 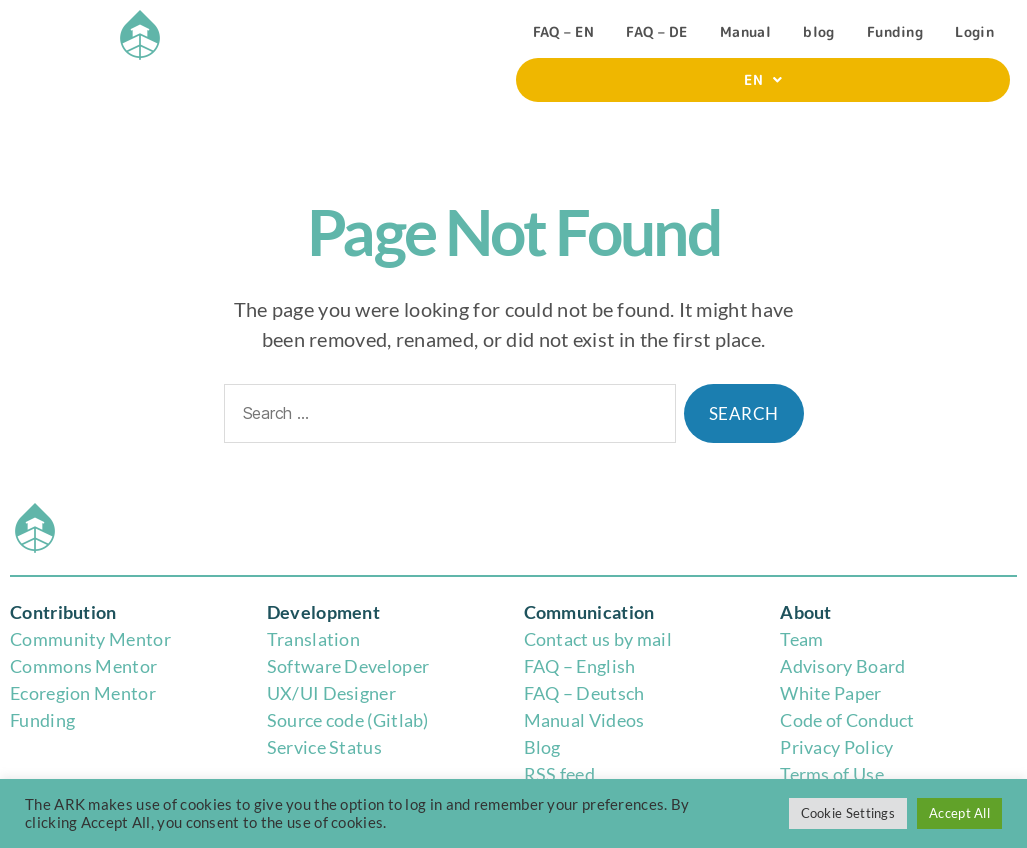 What do you see at coordinates (559, 774) in the screenshot?
I see `RSS feed` at bounding box center [559, 774].